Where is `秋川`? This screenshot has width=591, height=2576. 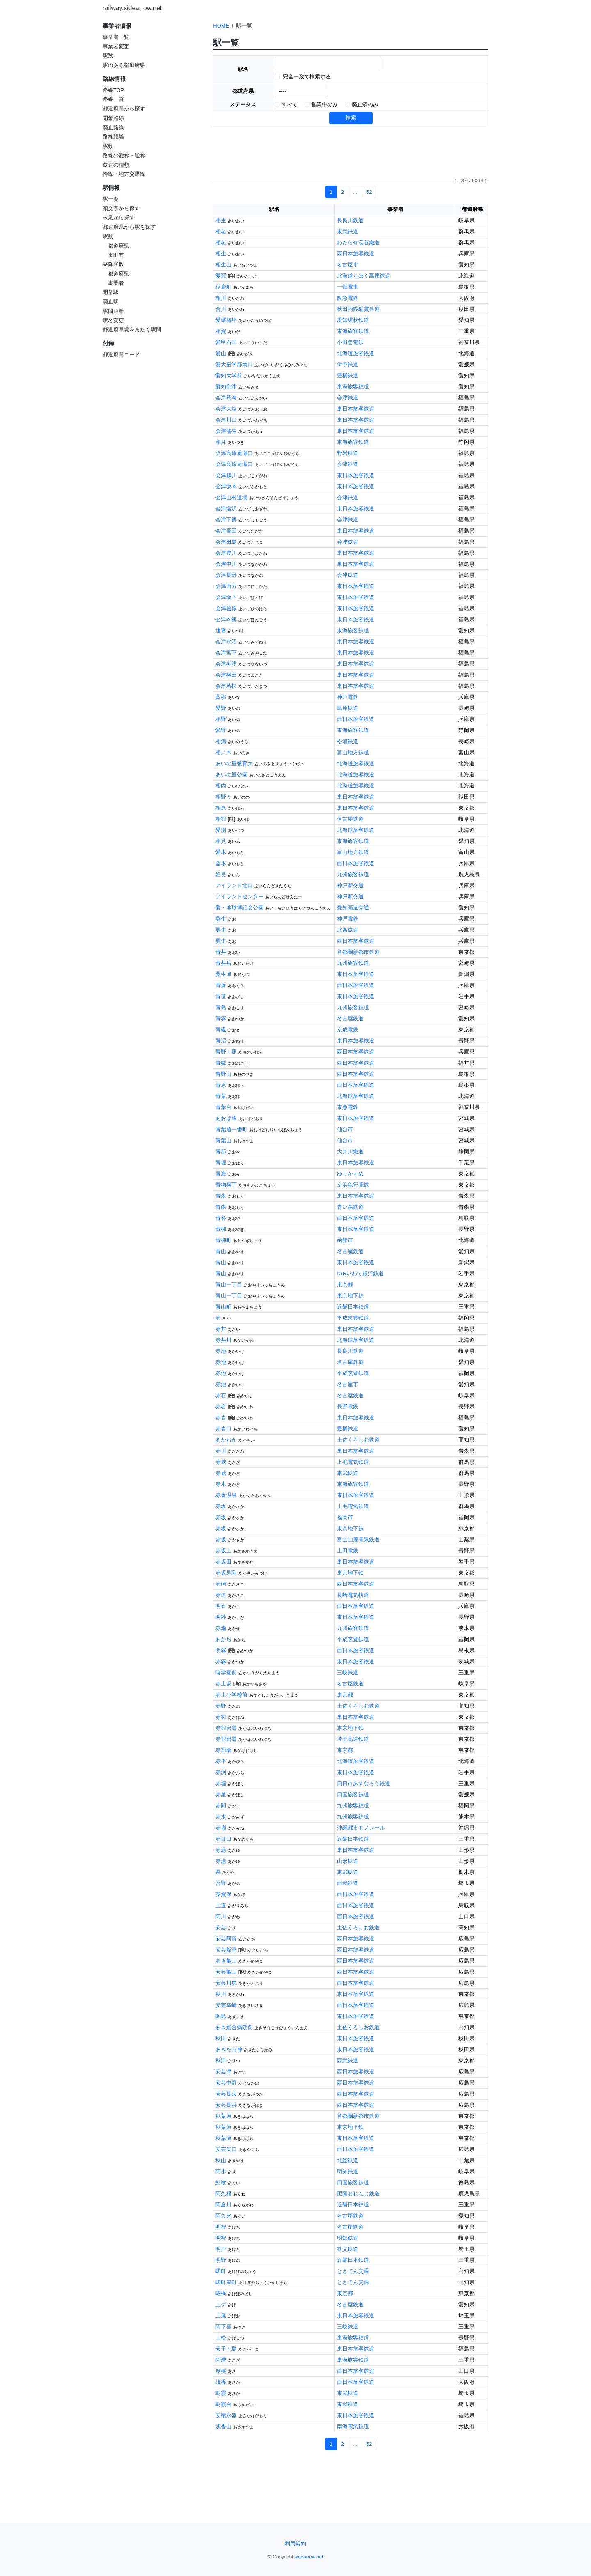 秋川 is located at coordinates (220, 1994).